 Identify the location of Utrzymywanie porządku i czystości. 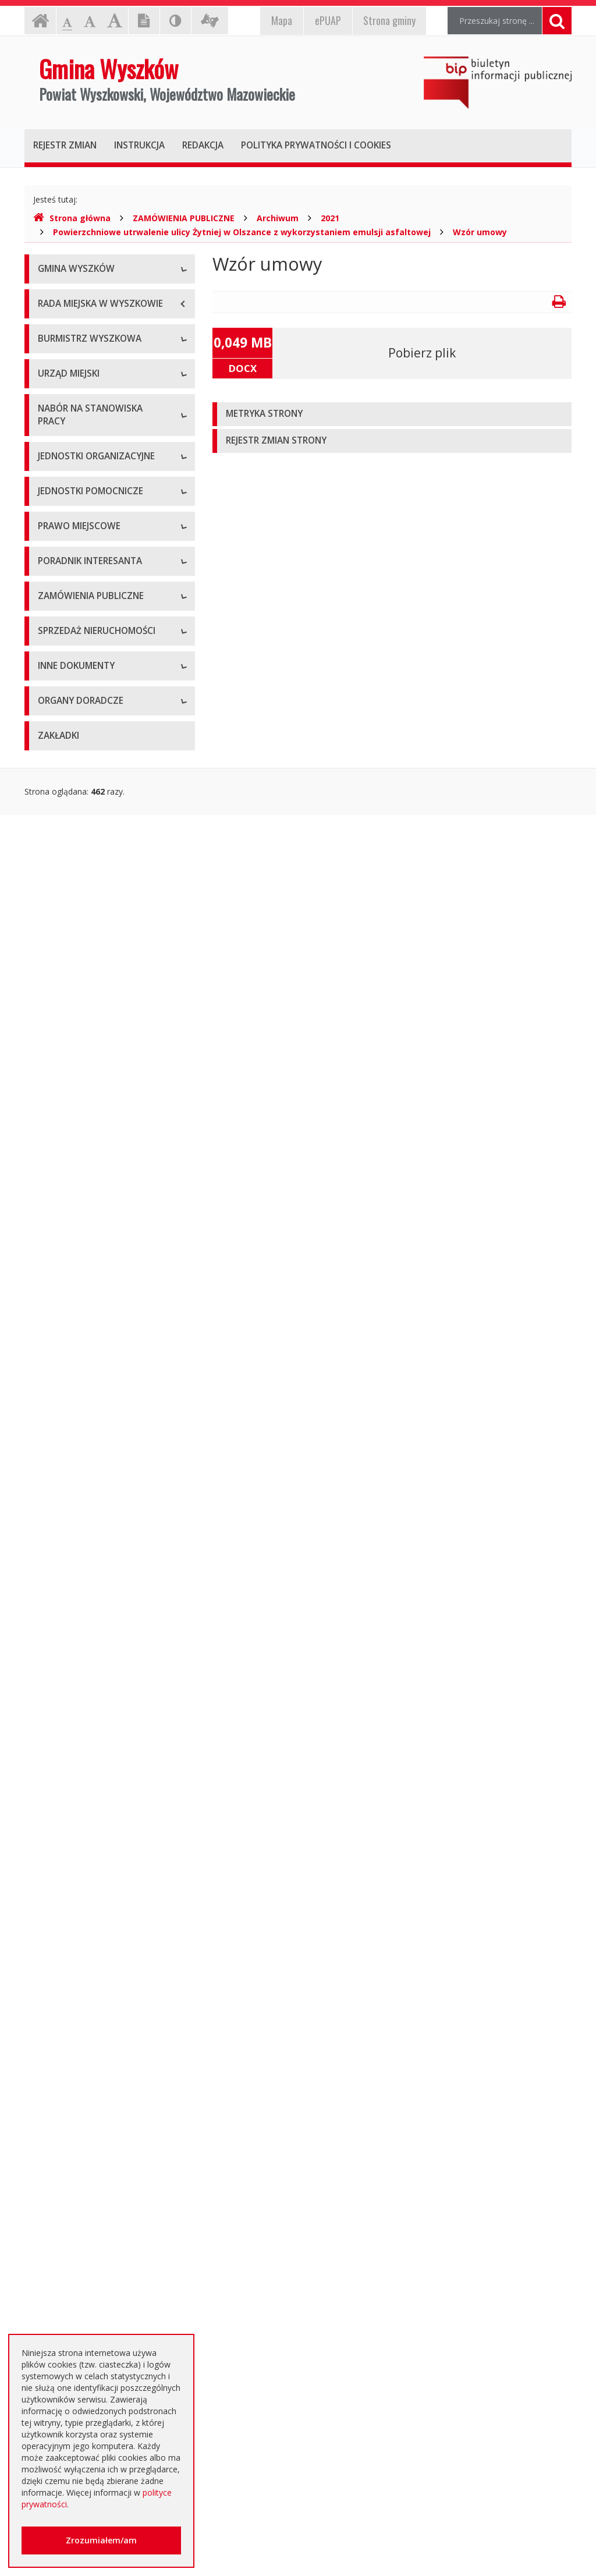
(103, 1351).